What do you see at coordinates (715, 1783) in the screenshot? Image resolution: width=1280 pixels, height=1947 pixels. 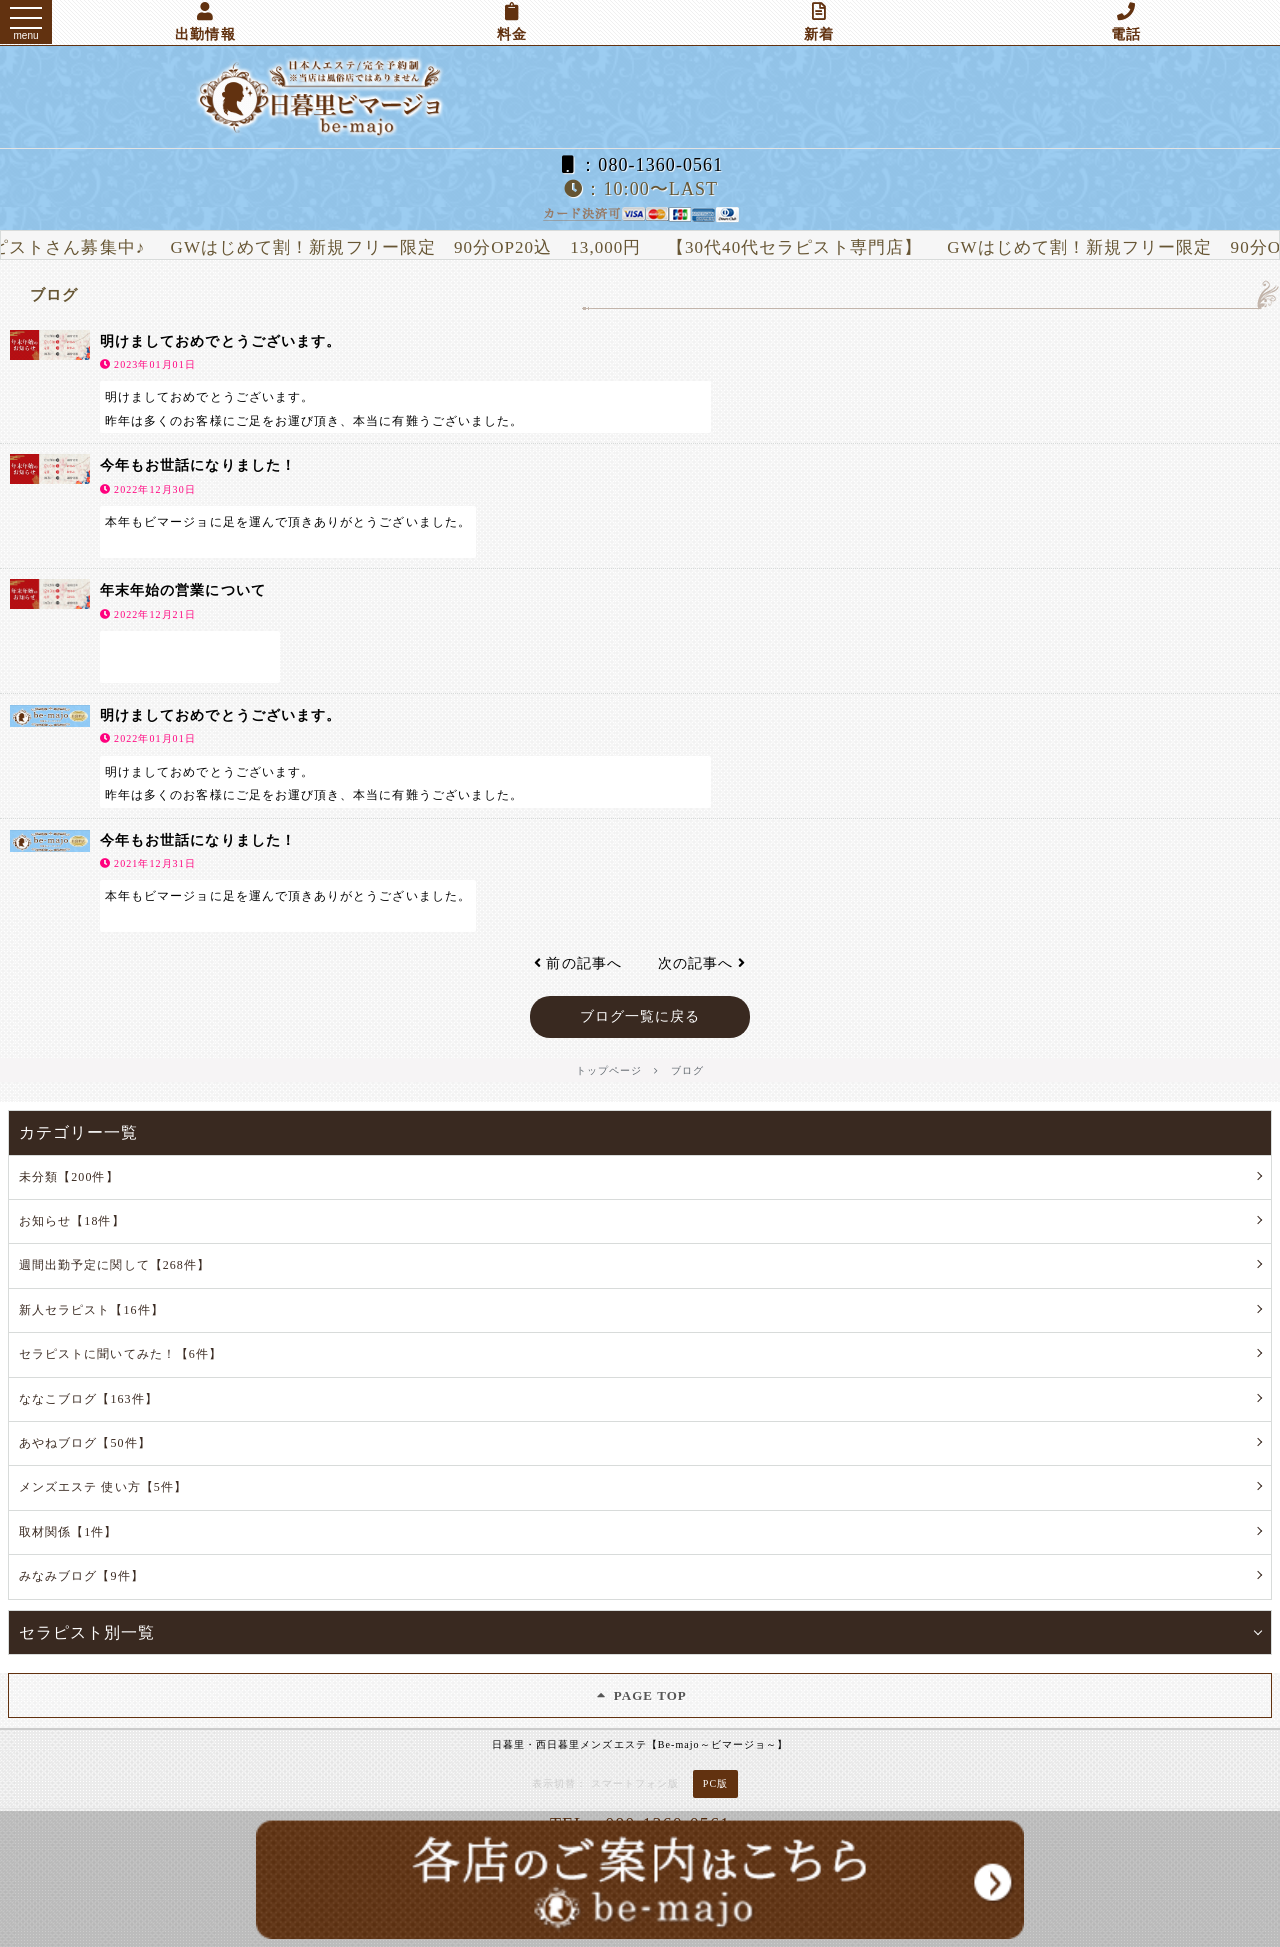 I see `PC版` at bounding box center [715, 1783].